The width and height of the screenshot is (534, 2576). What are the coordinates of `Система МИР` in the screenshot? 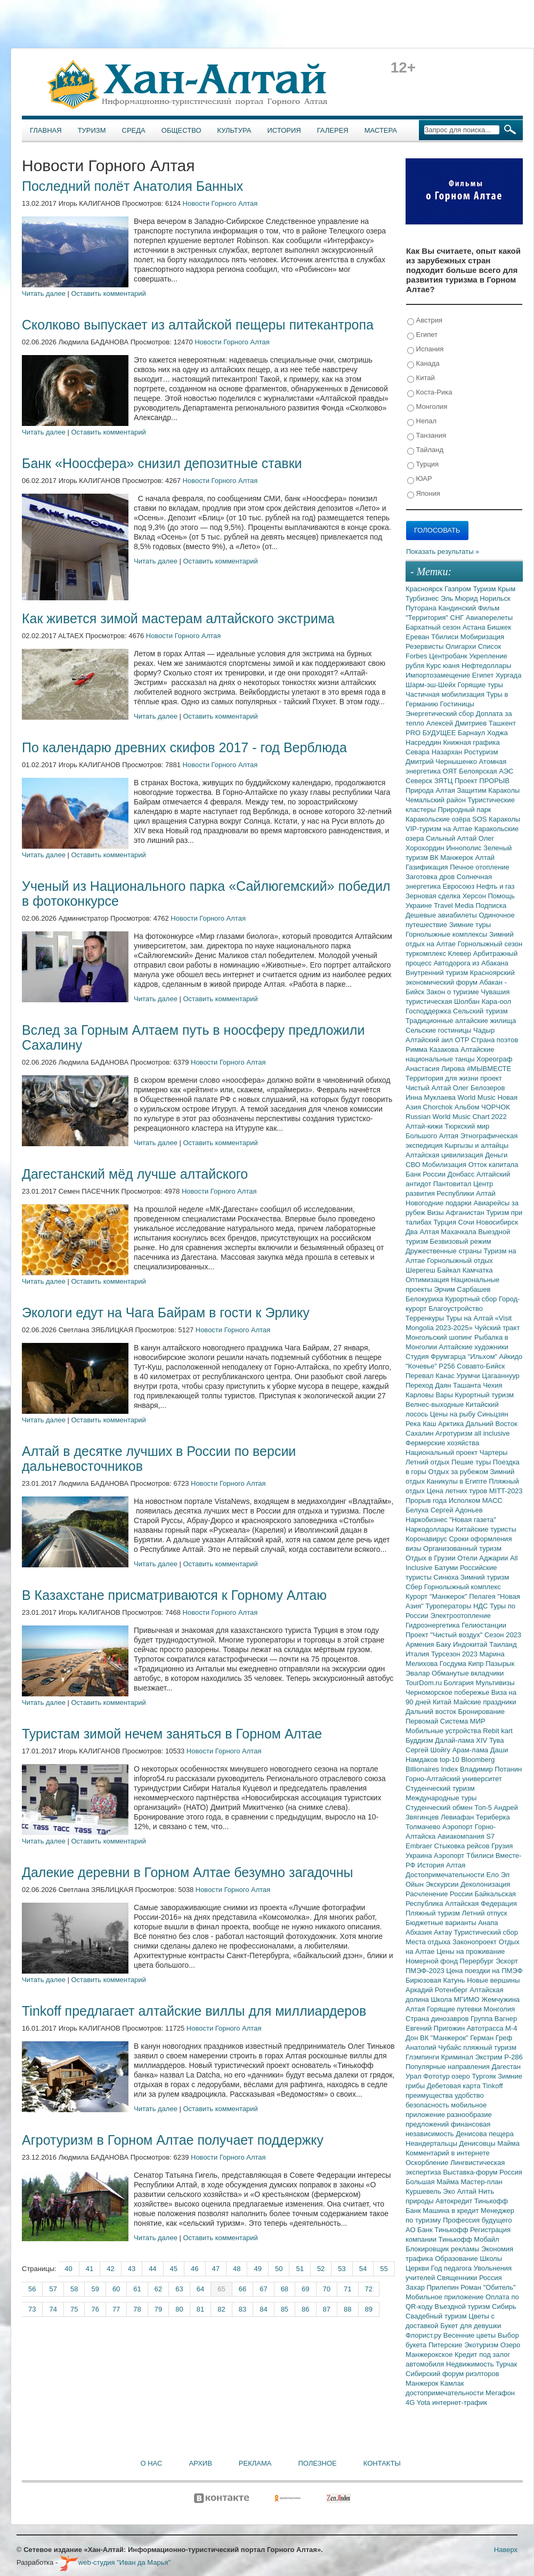 It's located at (463, 1721).